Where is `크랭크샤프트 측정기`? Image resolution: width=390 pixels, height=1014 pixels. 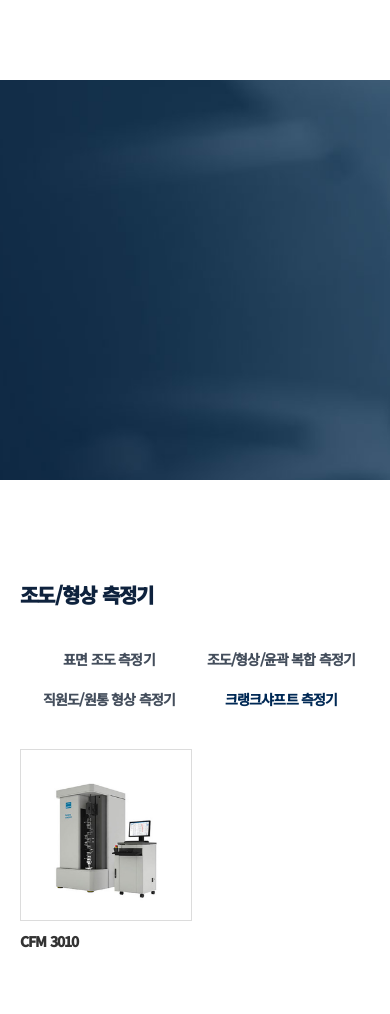 크랭크샤프트 측정기 is located at coordinates (281, 699).